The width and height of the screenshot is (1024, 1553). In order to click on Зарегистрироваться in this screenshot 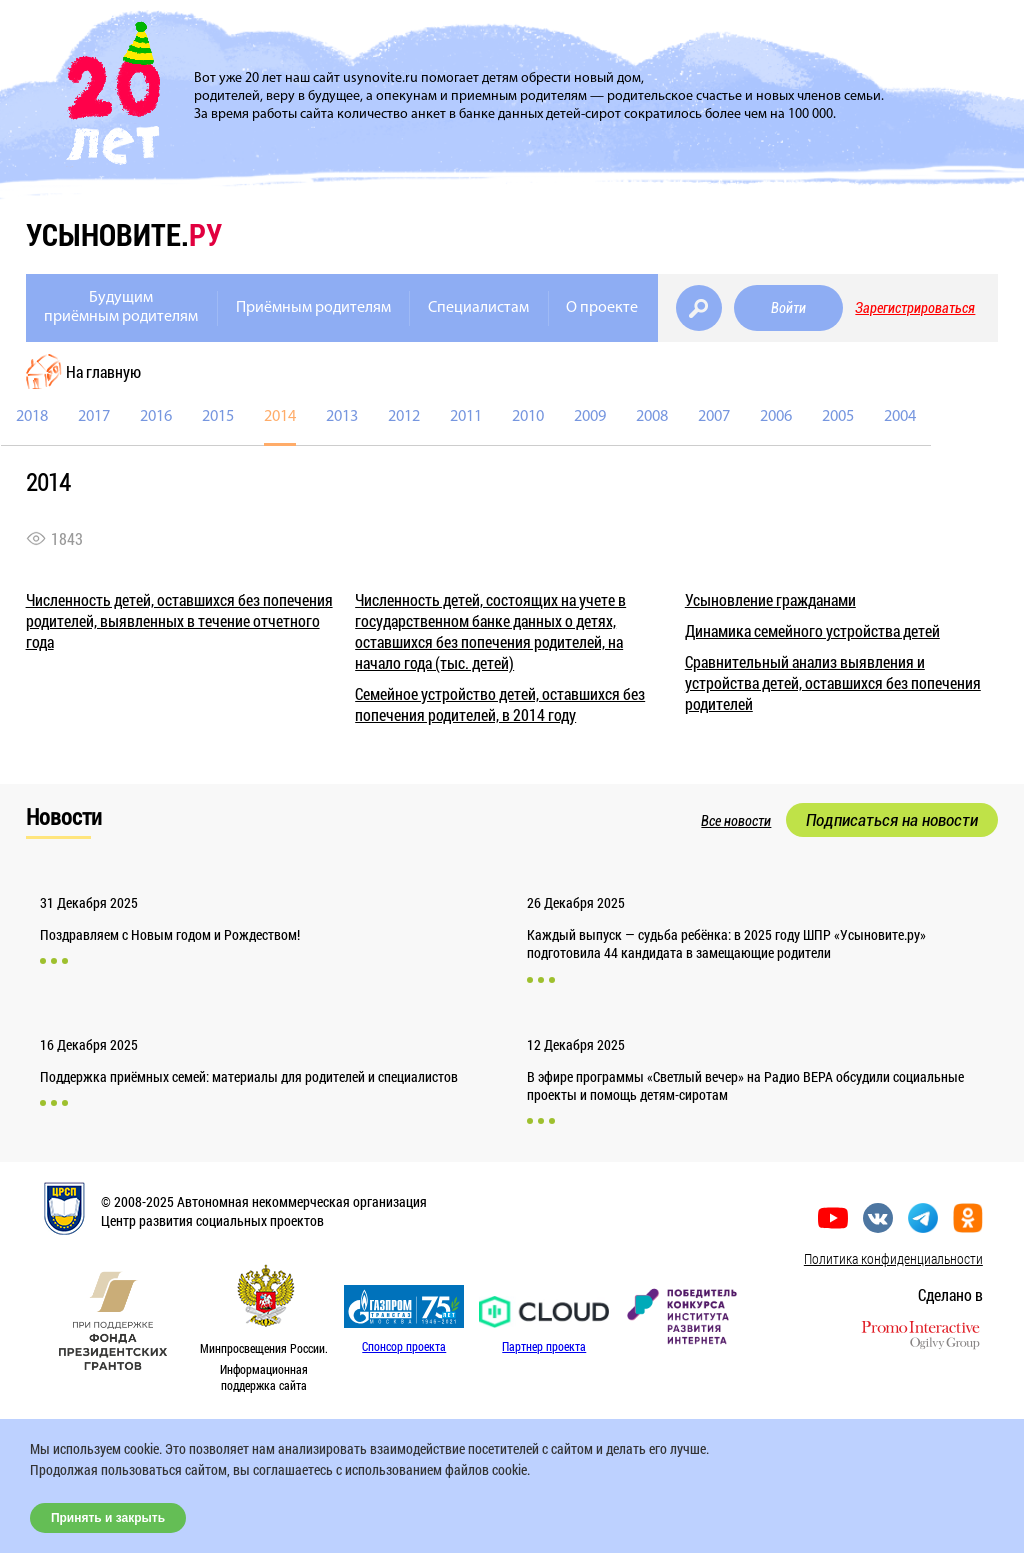, I will do `click(915, 308)`.